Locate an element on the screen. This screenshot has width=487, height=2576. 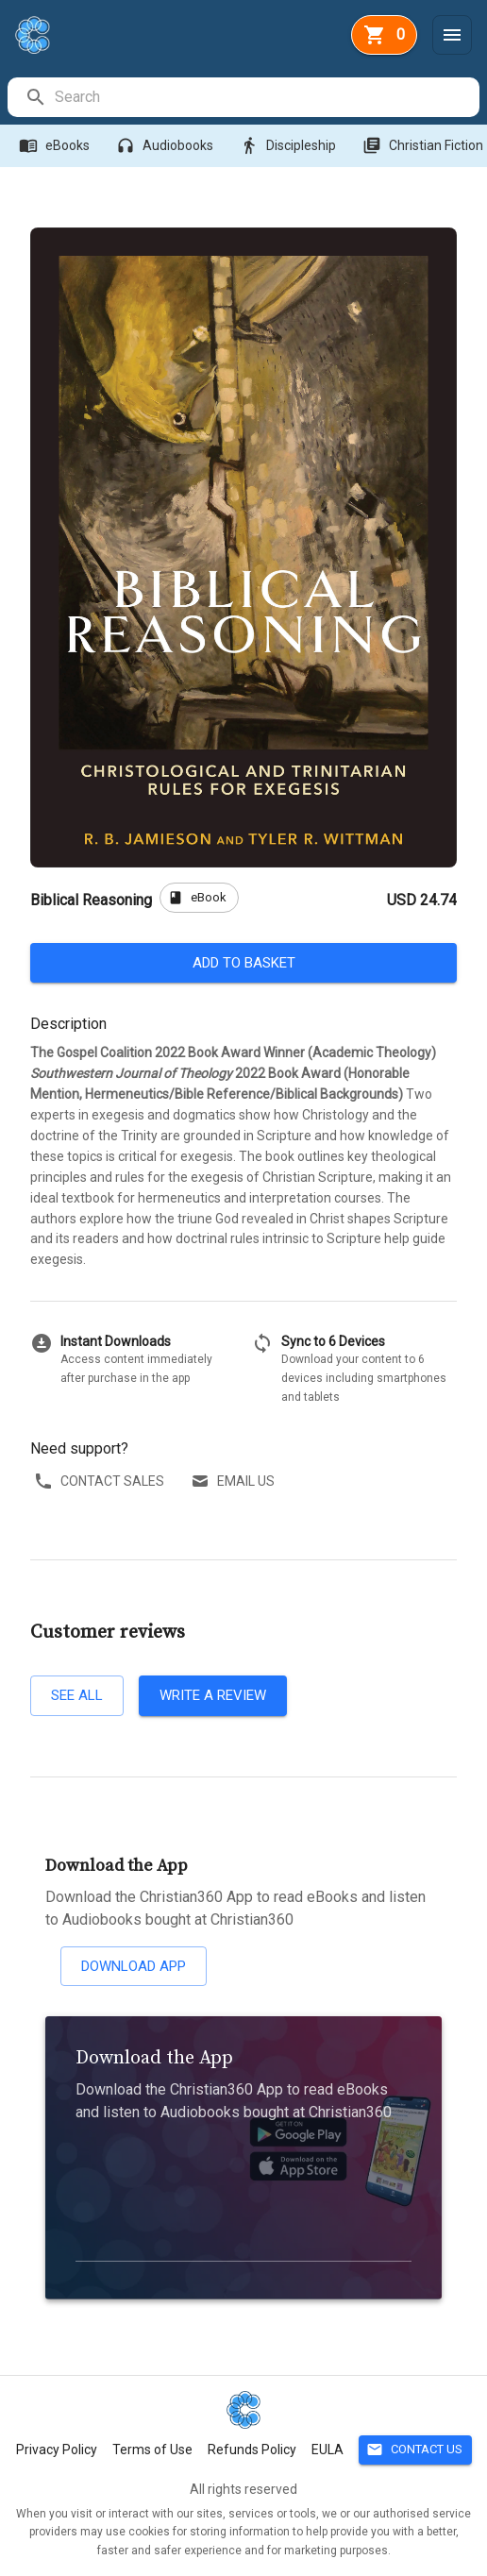
[search] is located at coordinates (266, 97).